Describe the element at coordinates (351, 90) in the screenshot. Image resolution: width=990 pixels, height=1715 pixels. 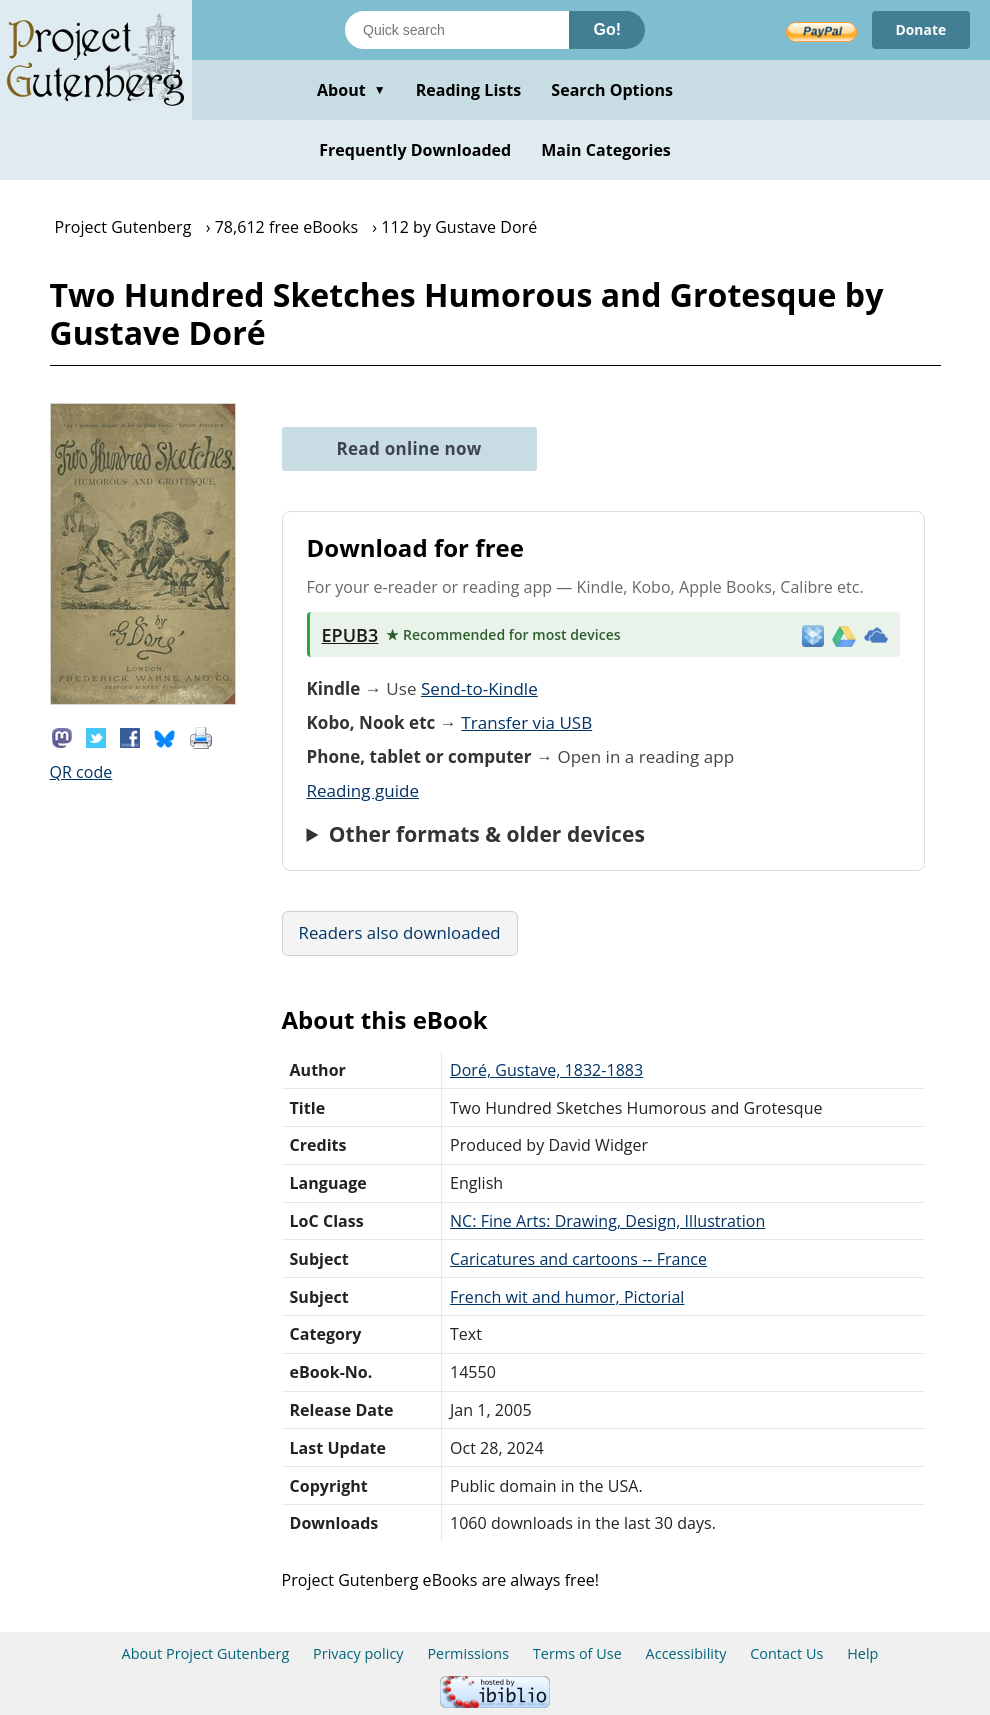
I see `About` at that location.